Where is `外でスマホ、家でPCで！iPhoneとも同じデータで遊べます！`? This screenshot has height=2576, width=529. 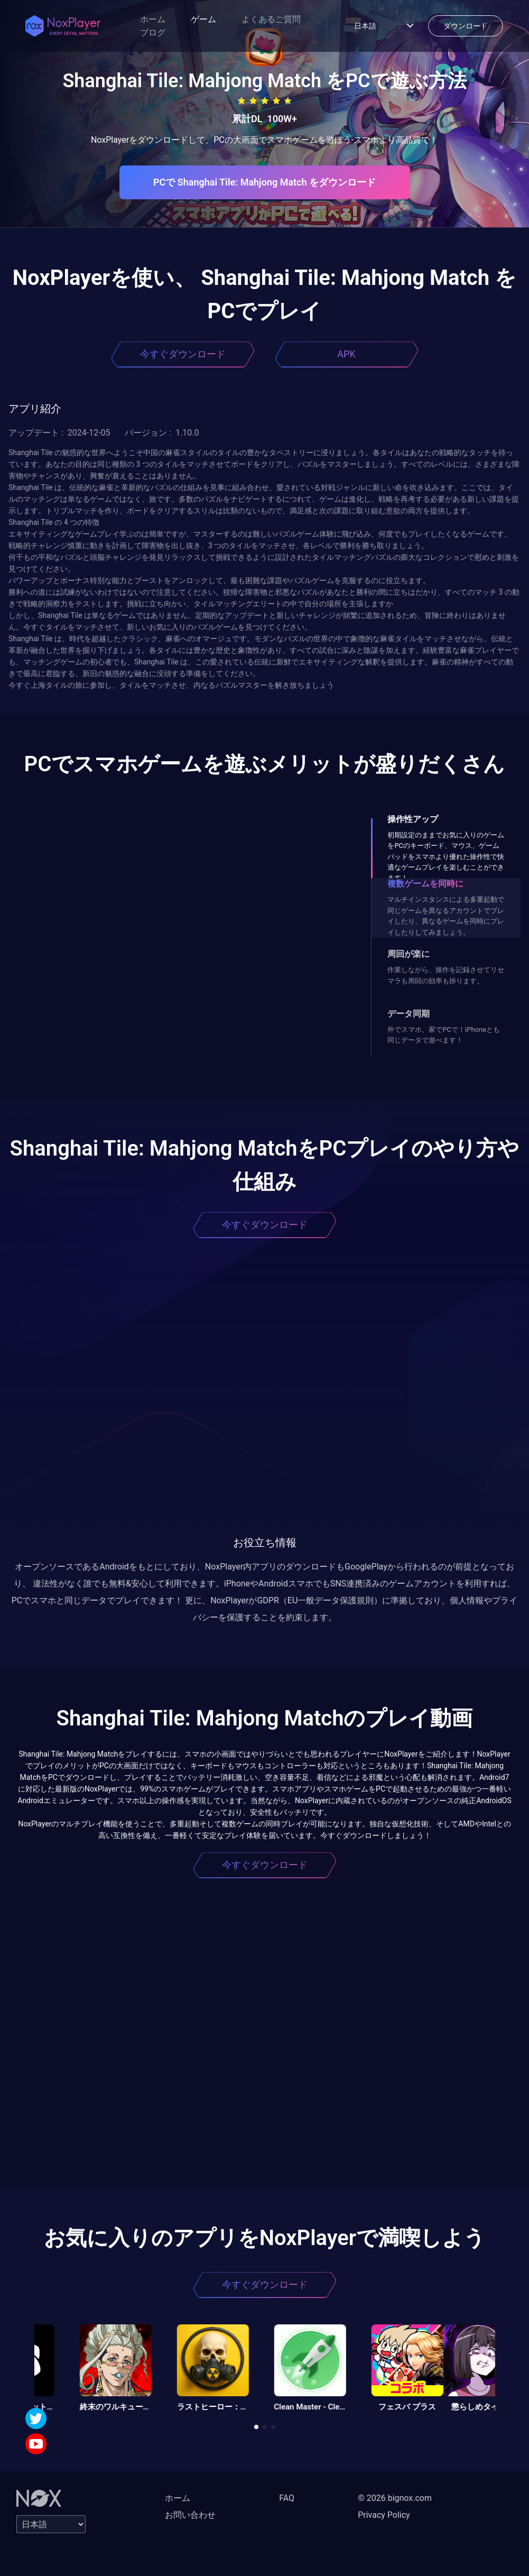 外でスマホ、家でPCで！iPhoneとも同じデータで遊べます！ is located at coordinates (443, 1035).